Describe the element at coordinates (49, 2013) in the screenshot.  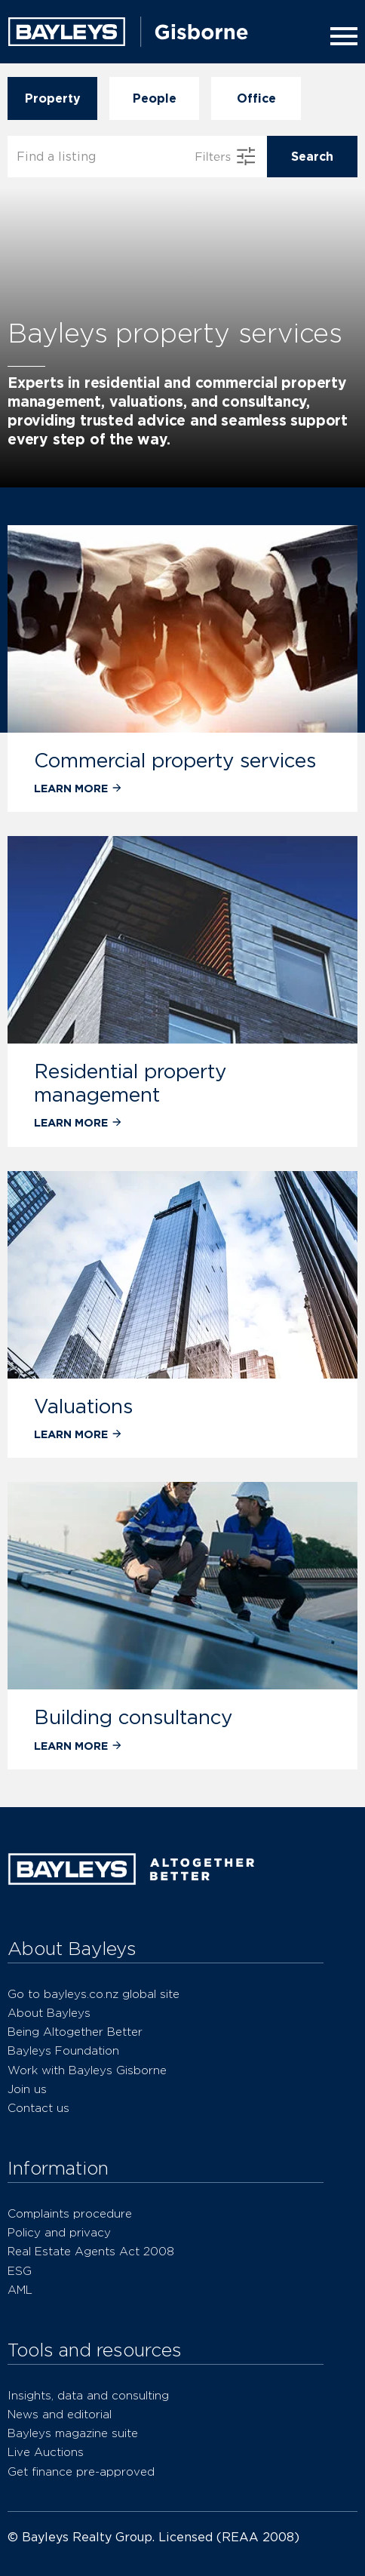
I see `About Bayleys` at that location.